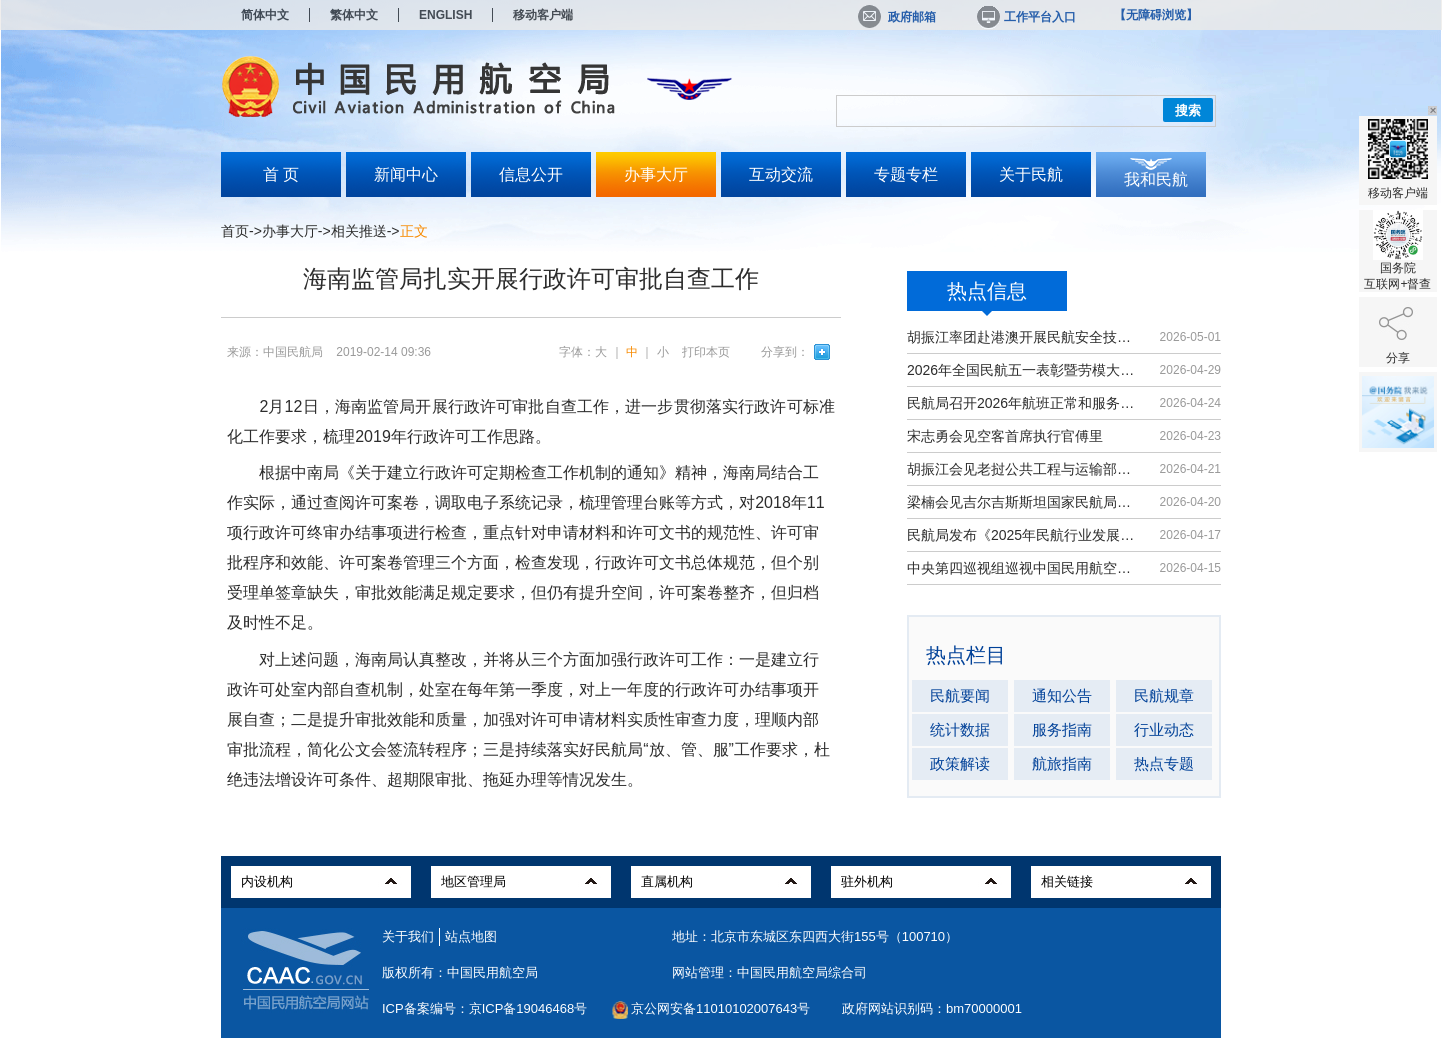  Describe the element at coordinates (531, 174) in the screenshot. I see `信息公开` at that location.